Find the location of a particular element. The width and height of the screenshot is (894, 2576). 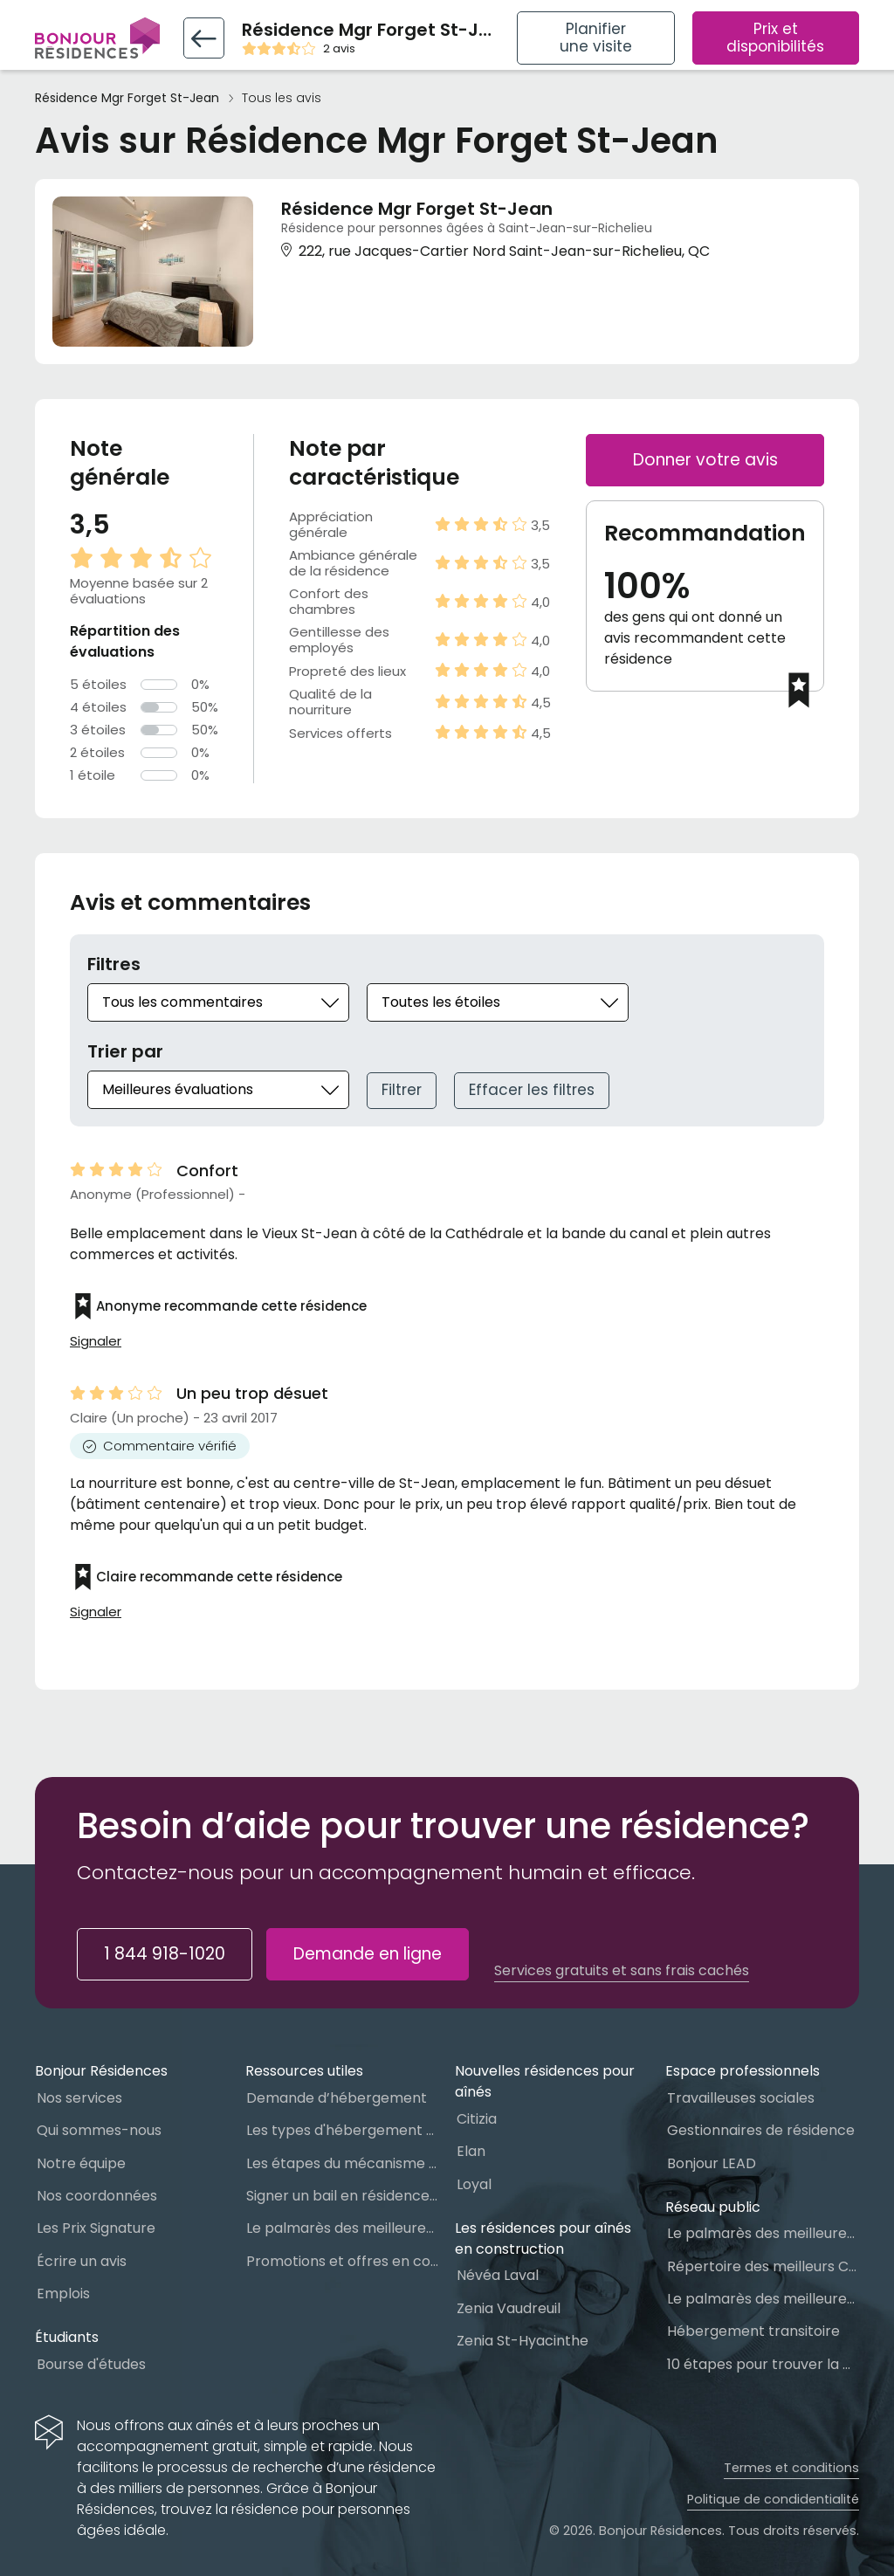

Bonjour LEAD is located at coordinates (711, 2163).